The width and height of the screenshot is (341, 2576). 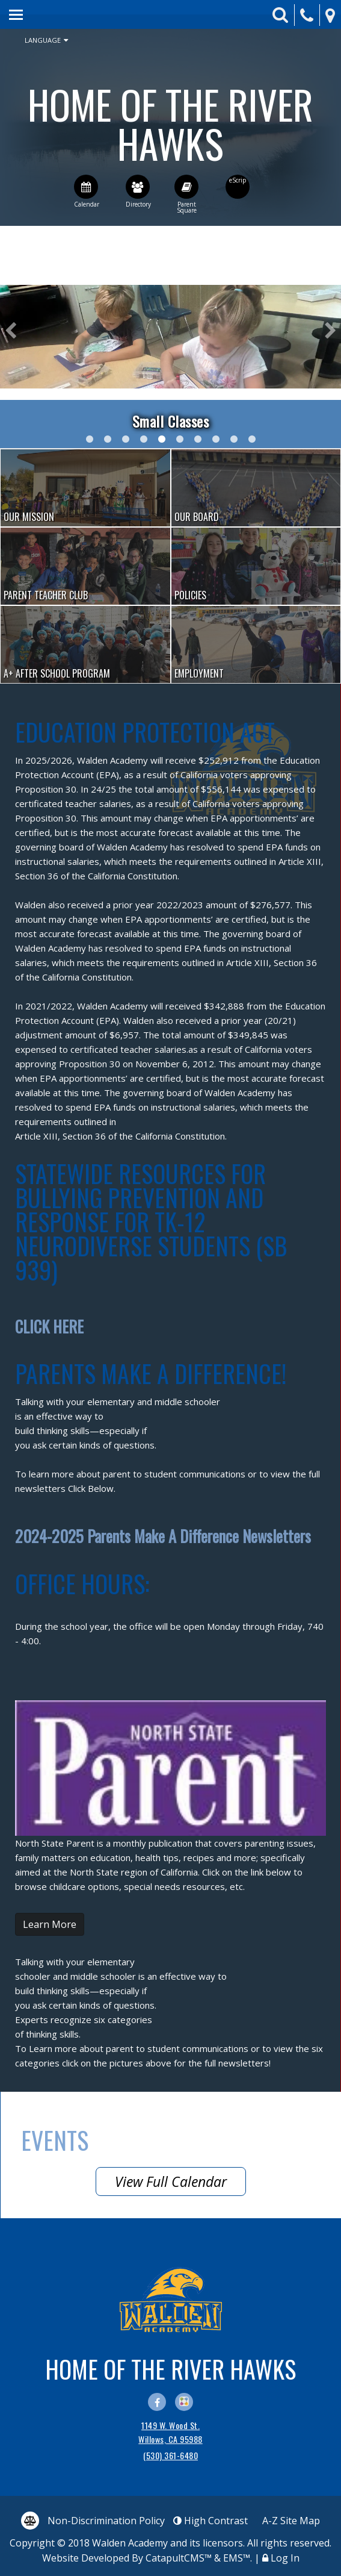 I want to click on EMS™, so click(x=236, y=2558).